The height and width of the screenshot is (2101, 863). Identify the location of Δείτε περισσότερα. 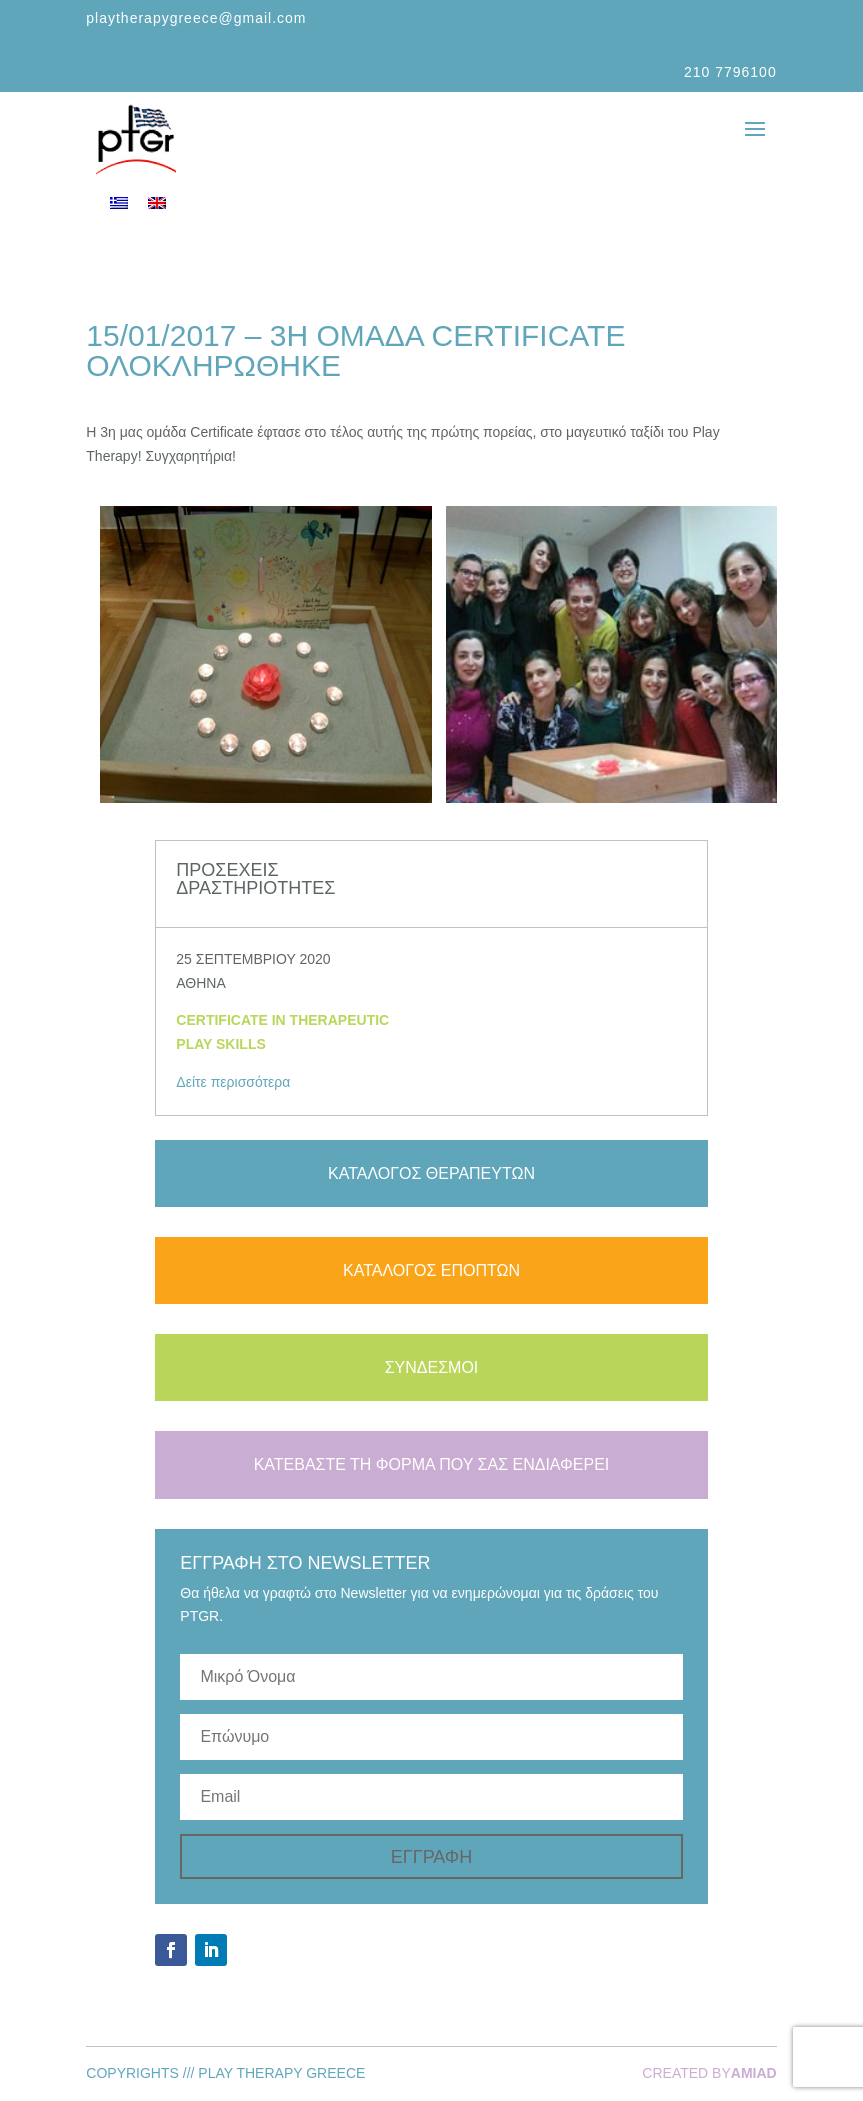
(233, 1082).